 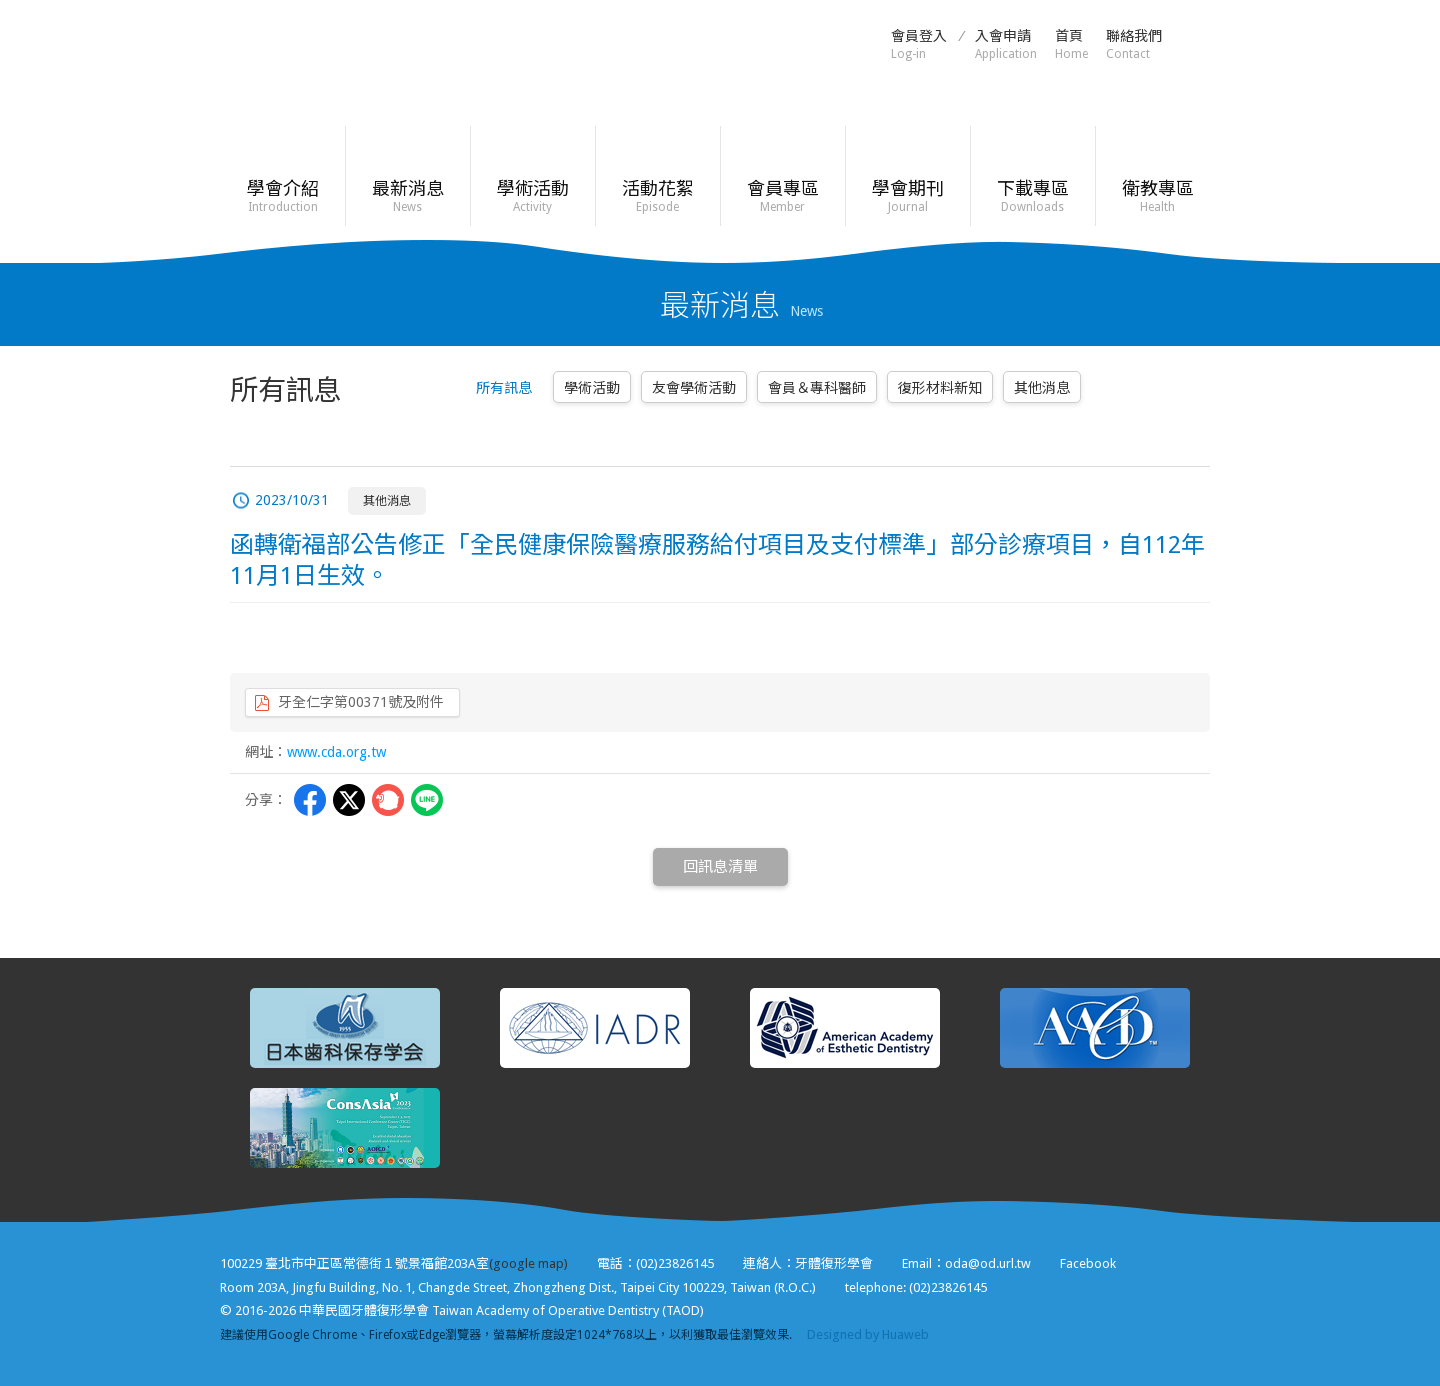 What do you see at coordinates (361, 702) in the screenshot?
I see `牙全仁字第00371號及附件` at bounding box center [361, 702].